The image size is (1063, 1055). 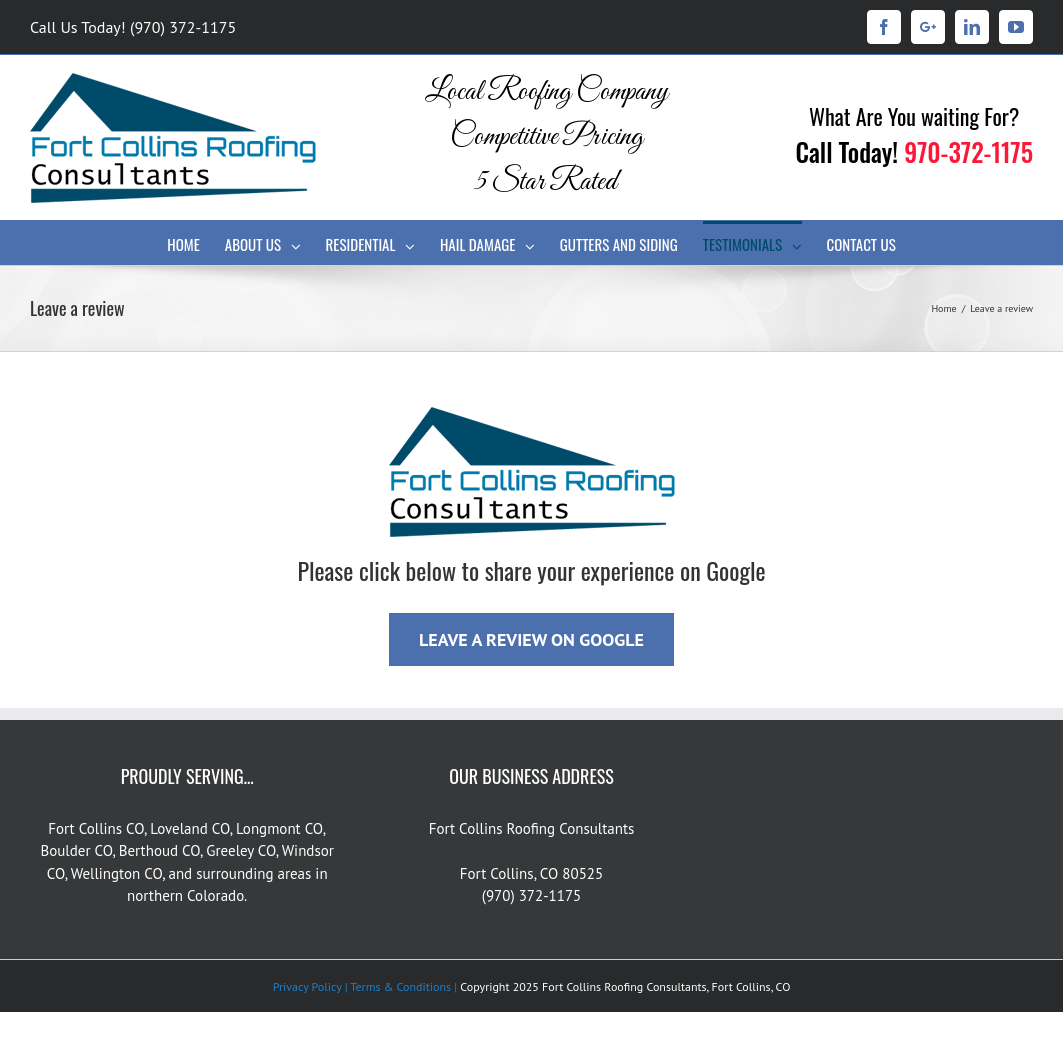 What do you see at coordinates (531, 639) in the screenshot?
I see `LEAVE A REVIEW ON GOOGLE` at bounding box center [531, 639].